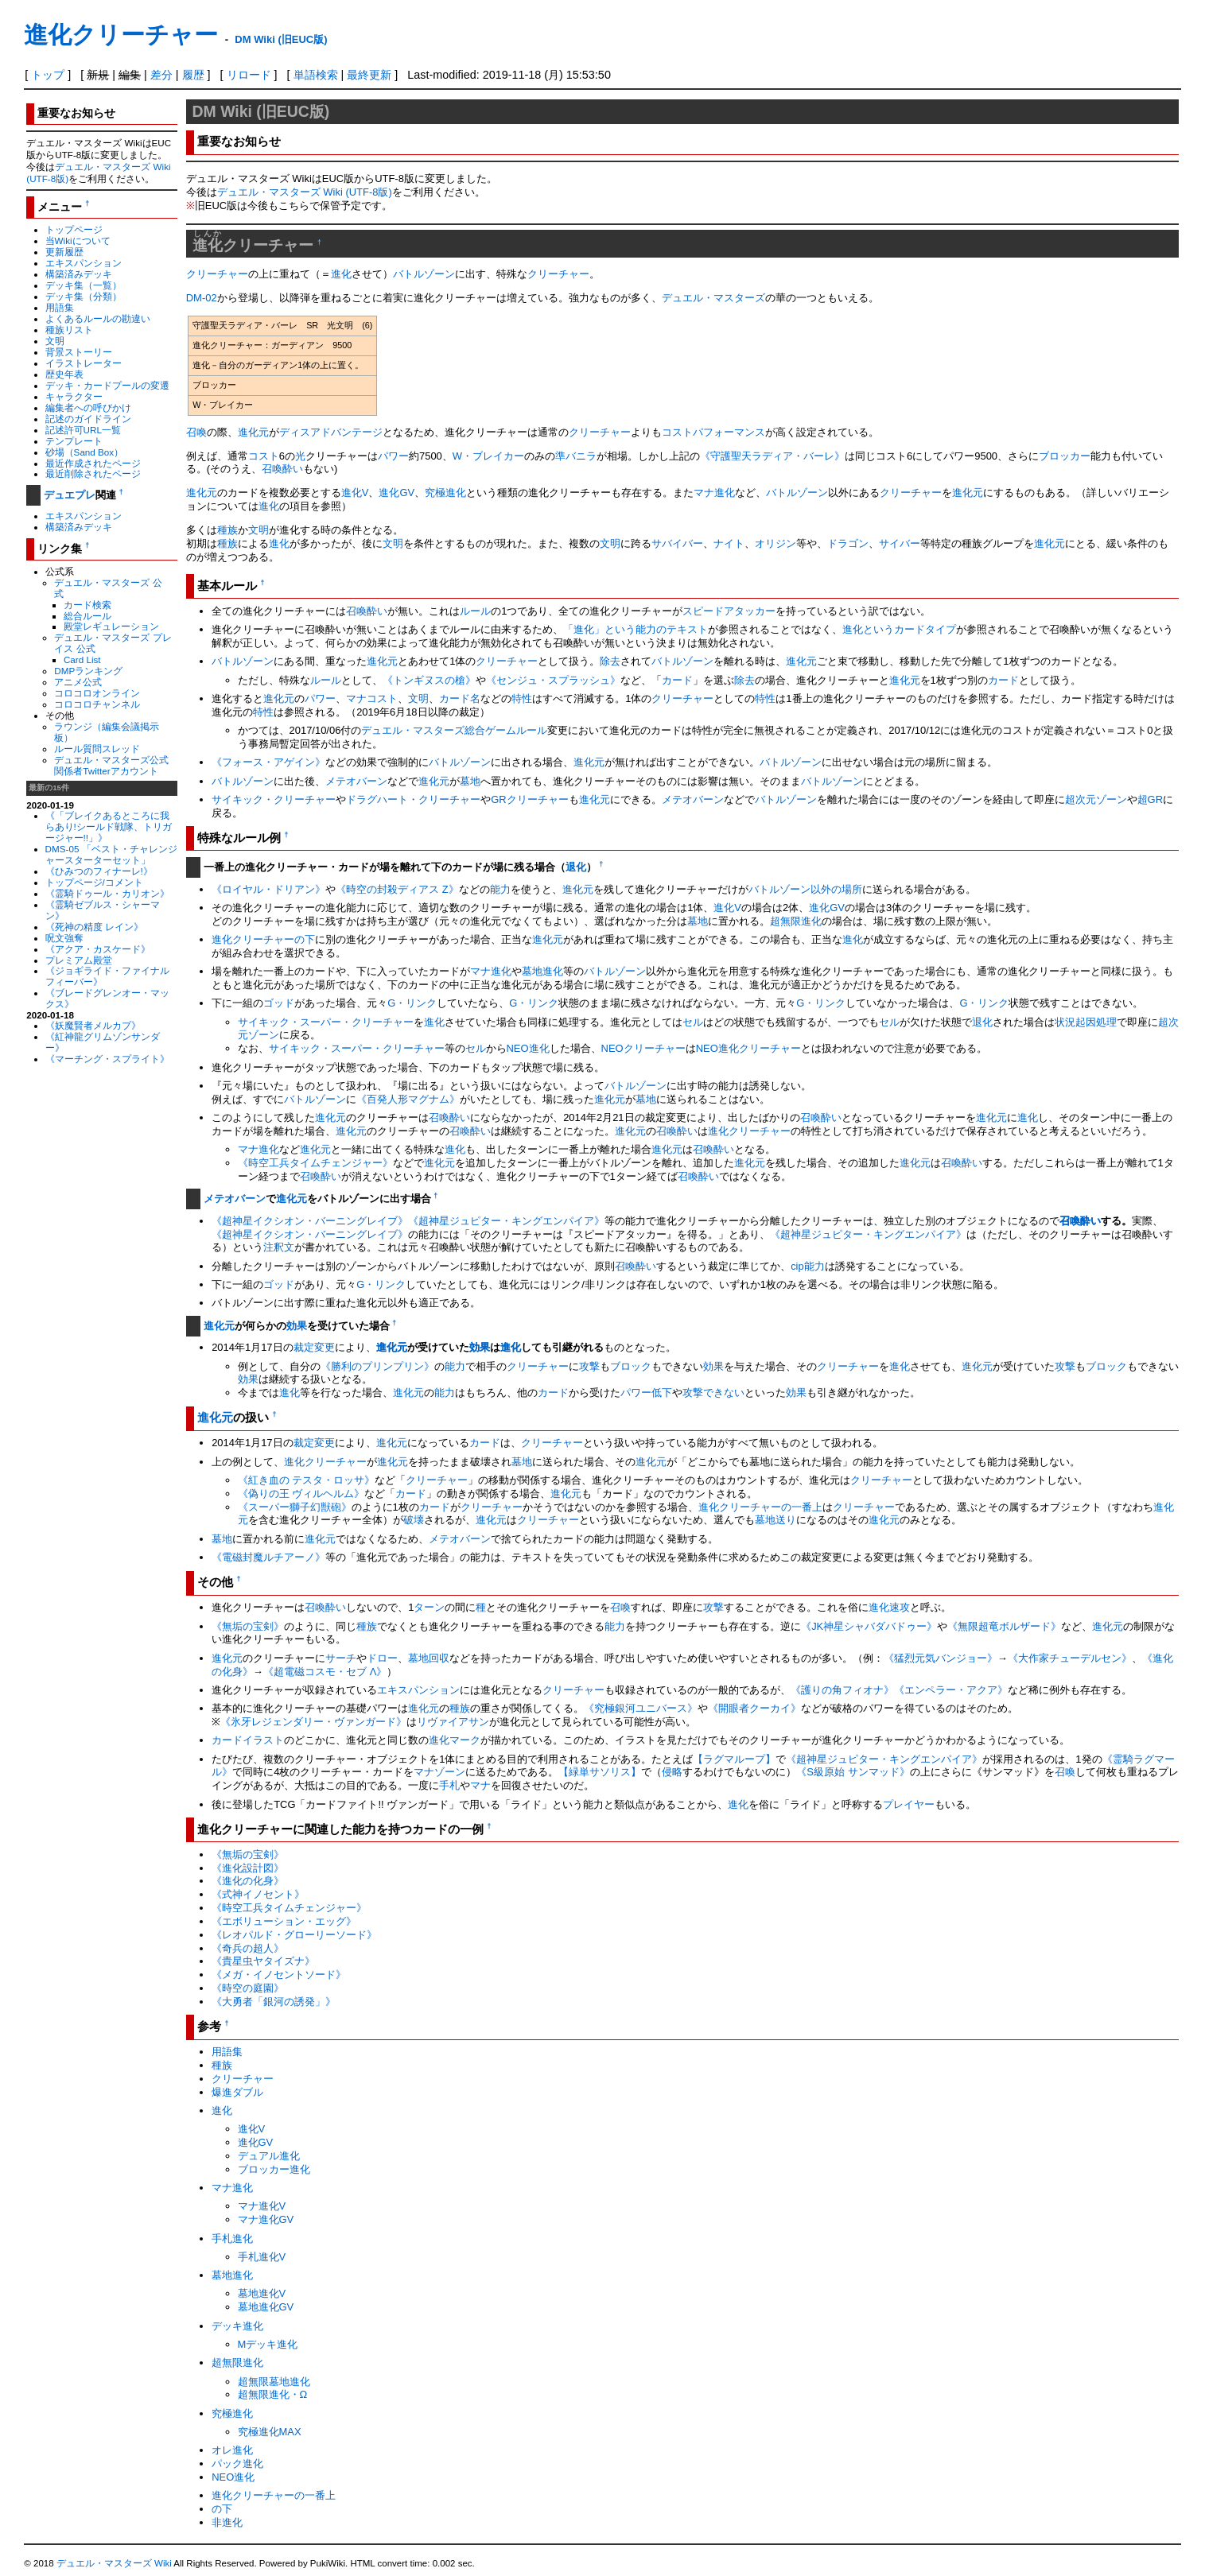 The width and height of the screenshot is (1205, 2576). What do you see at coordinates (340, 1658) in the screenshot?
I see `サーチ` at bounding box center [340, 1658].